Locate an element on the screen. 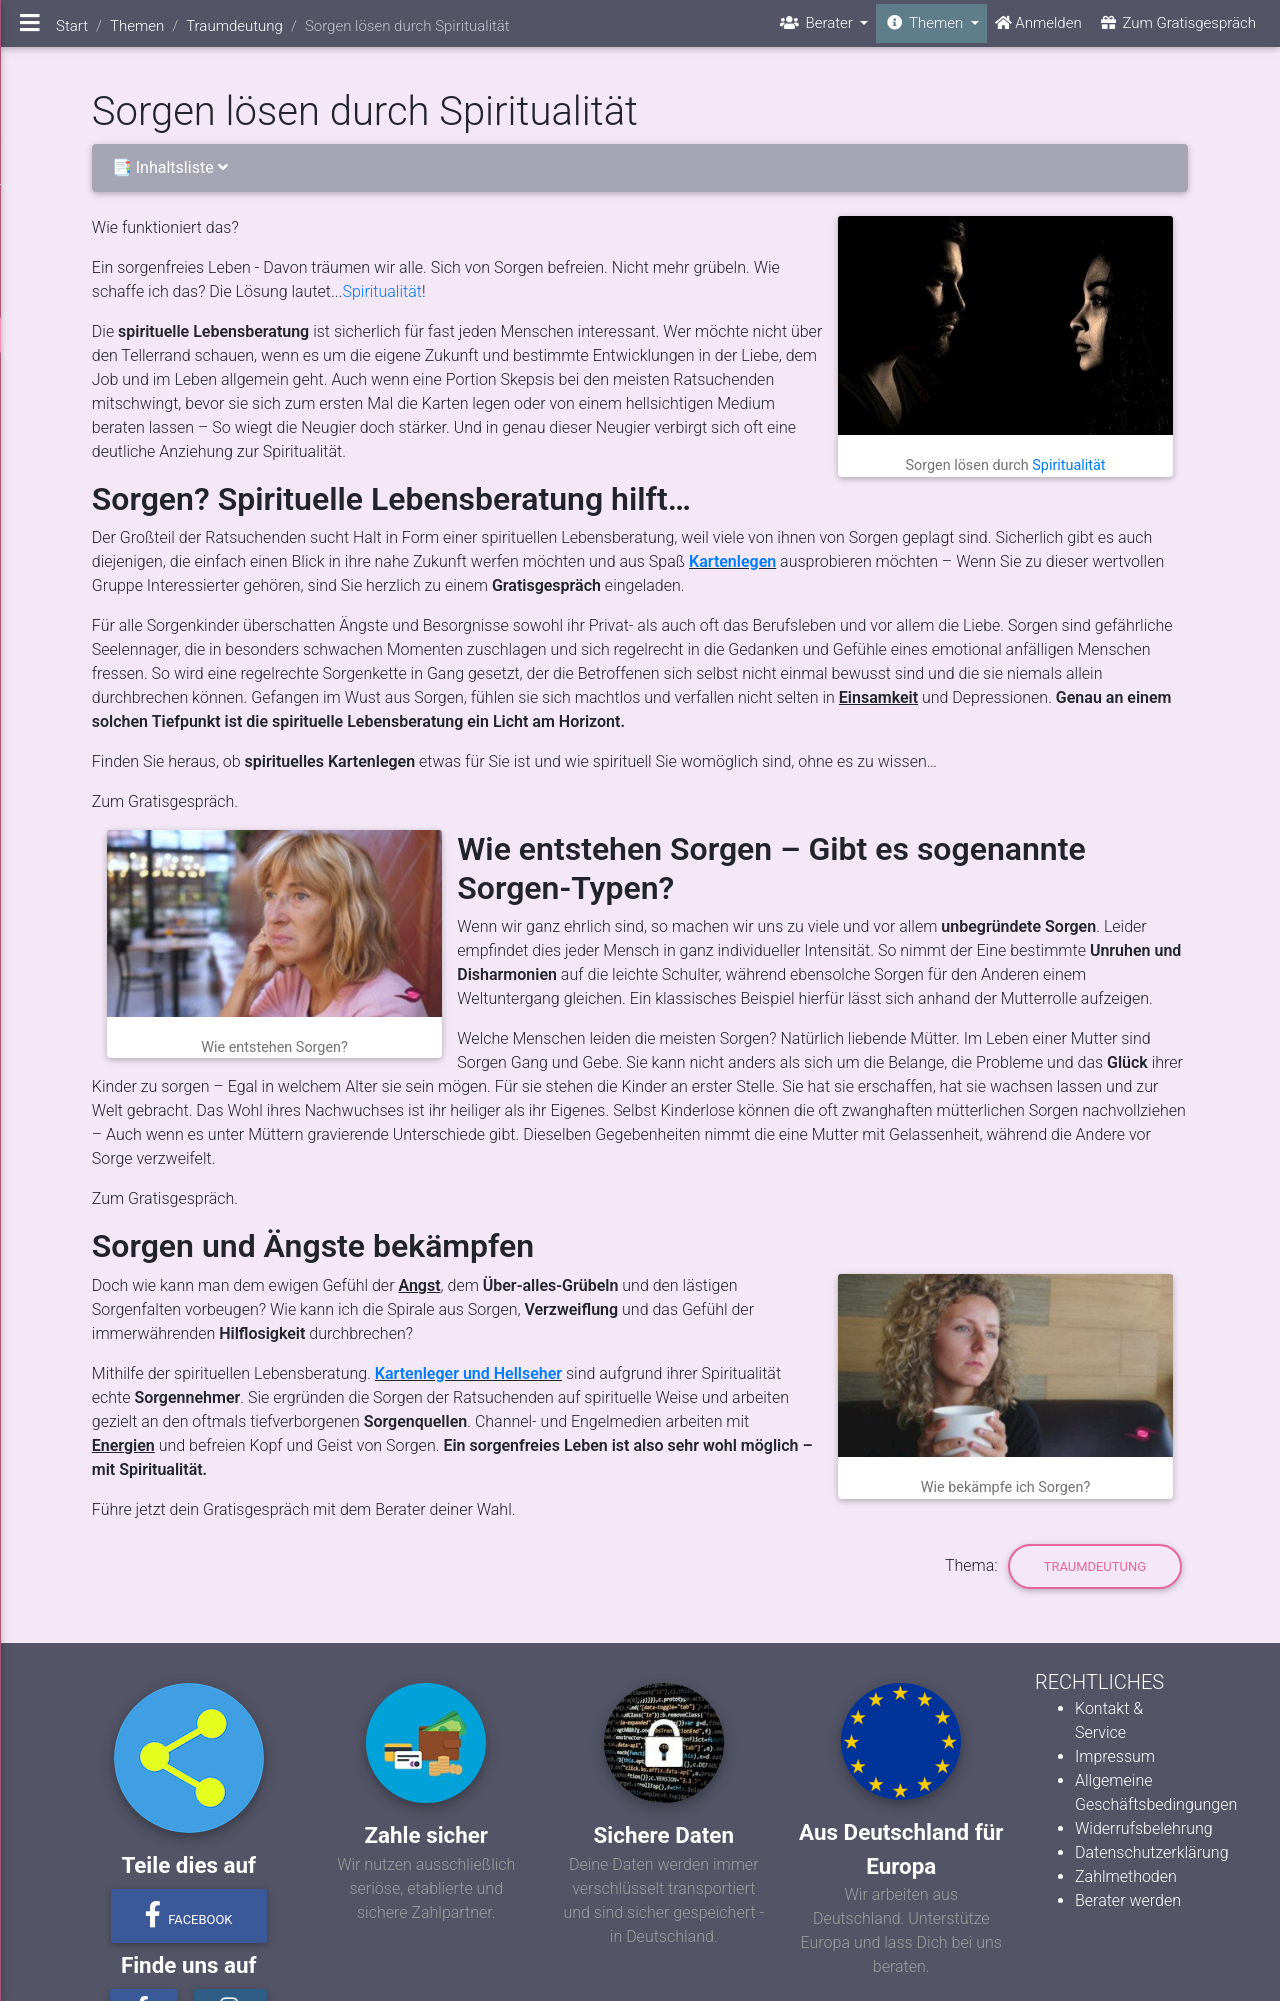 The width and height of the screenshot is (1280, 2001). Energien is located at coordinates (123, 1445).